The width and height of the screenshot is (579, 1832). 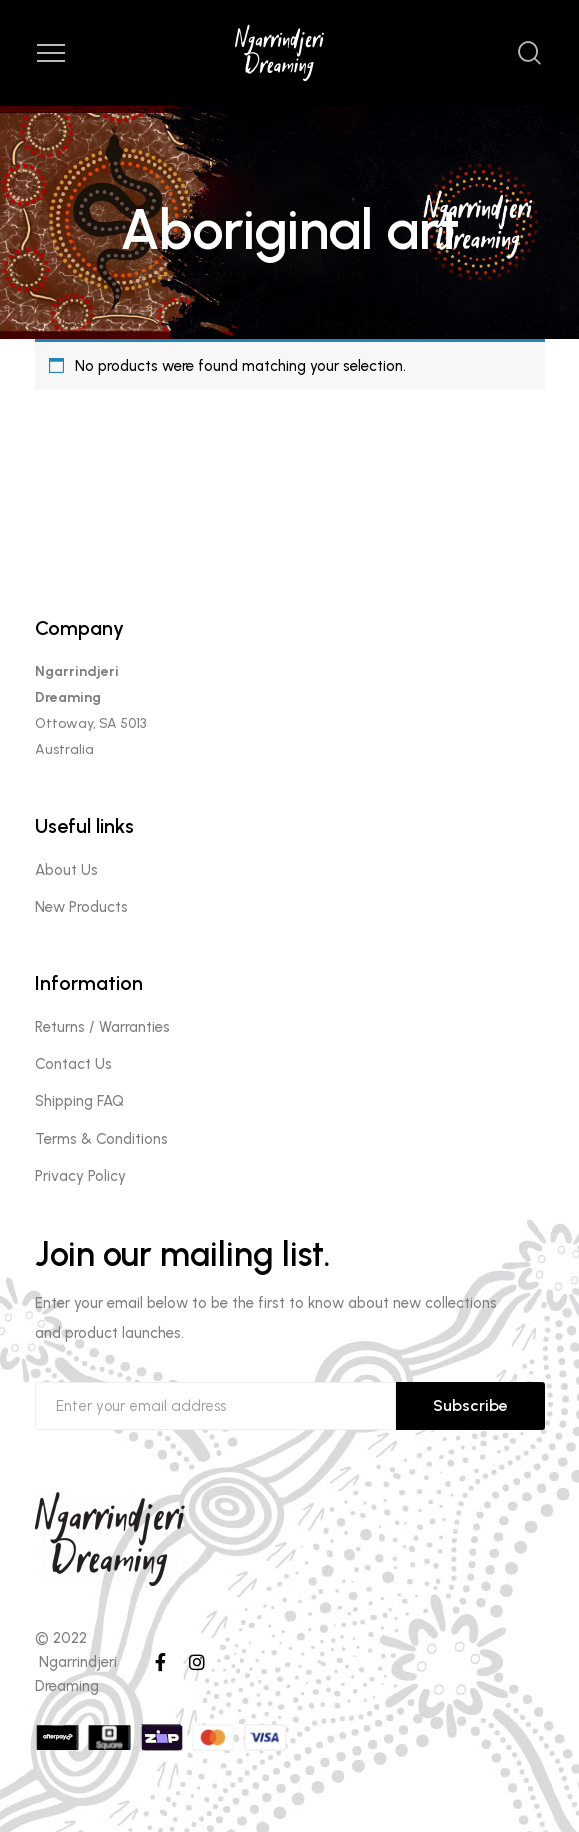 I want to click on About Us, so click(x=66, y=870).